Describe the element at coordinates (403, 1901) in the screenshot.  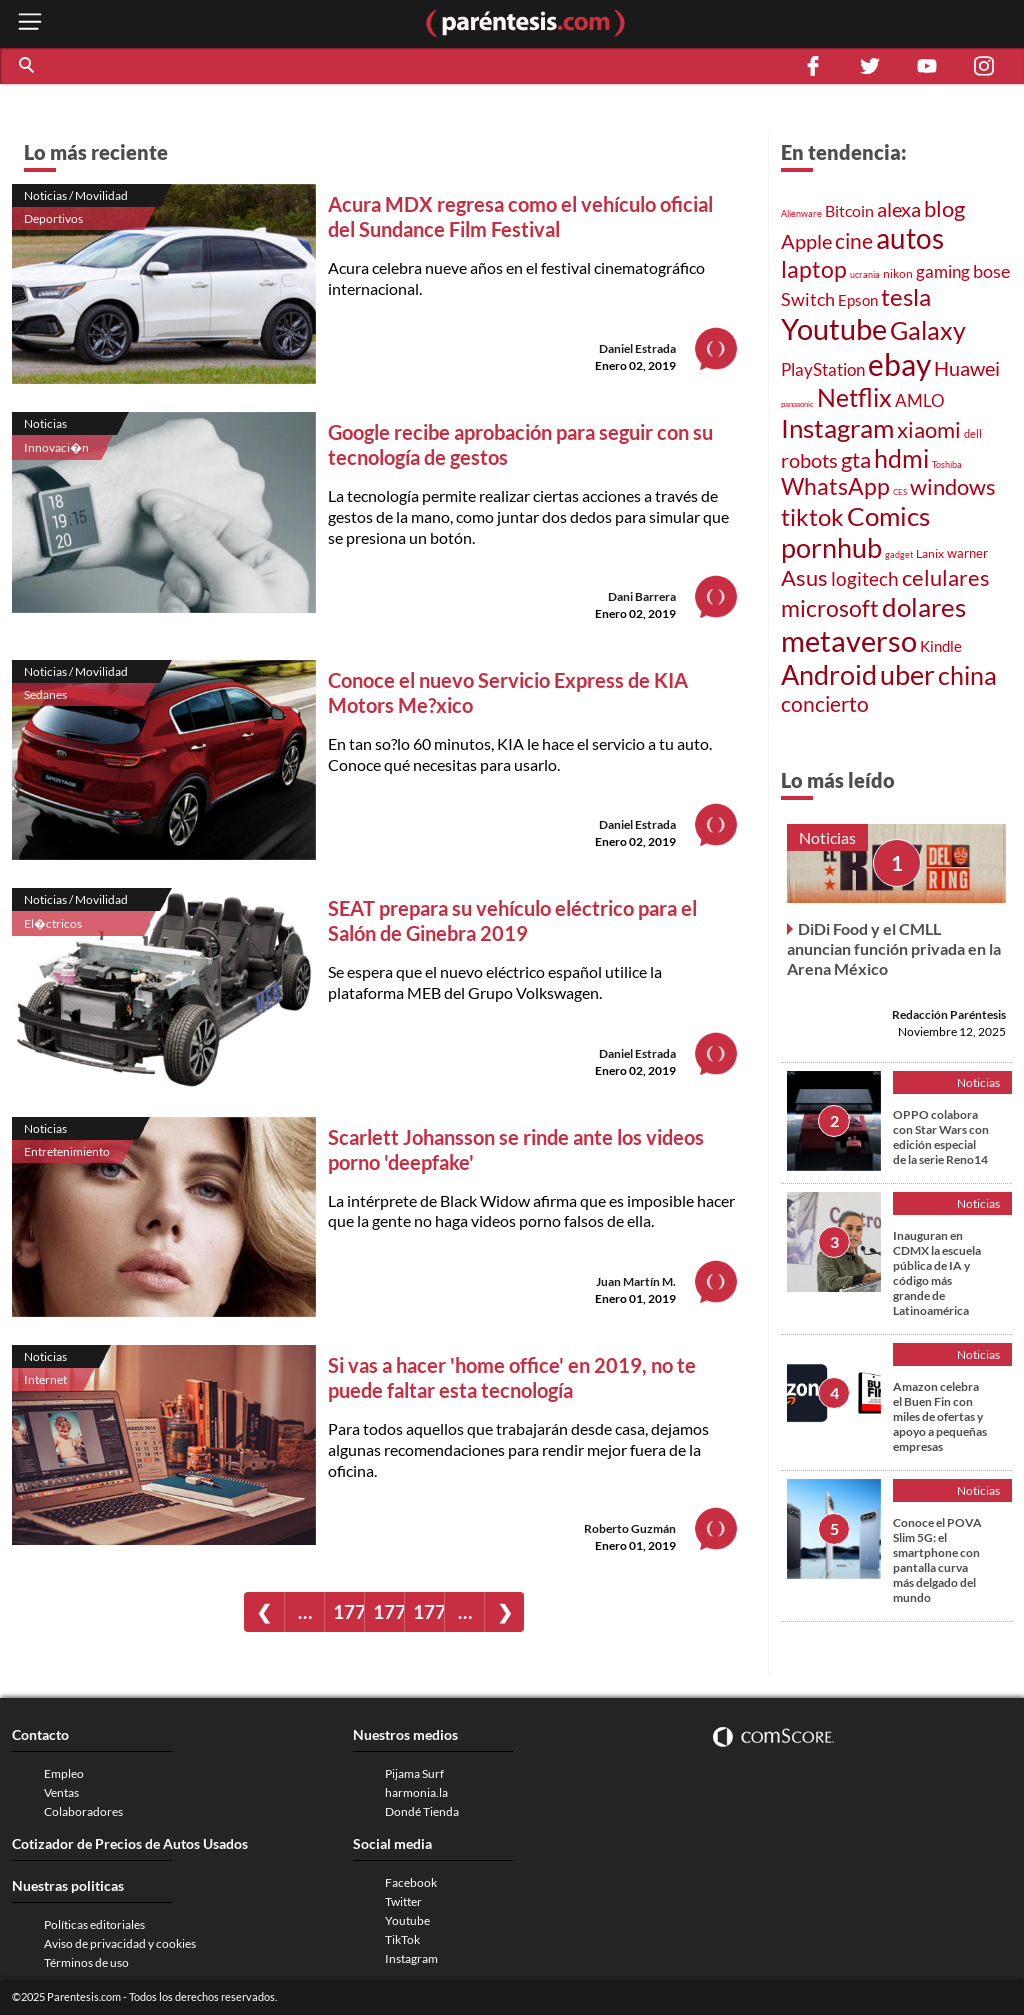
I see `Twitter` at that location.